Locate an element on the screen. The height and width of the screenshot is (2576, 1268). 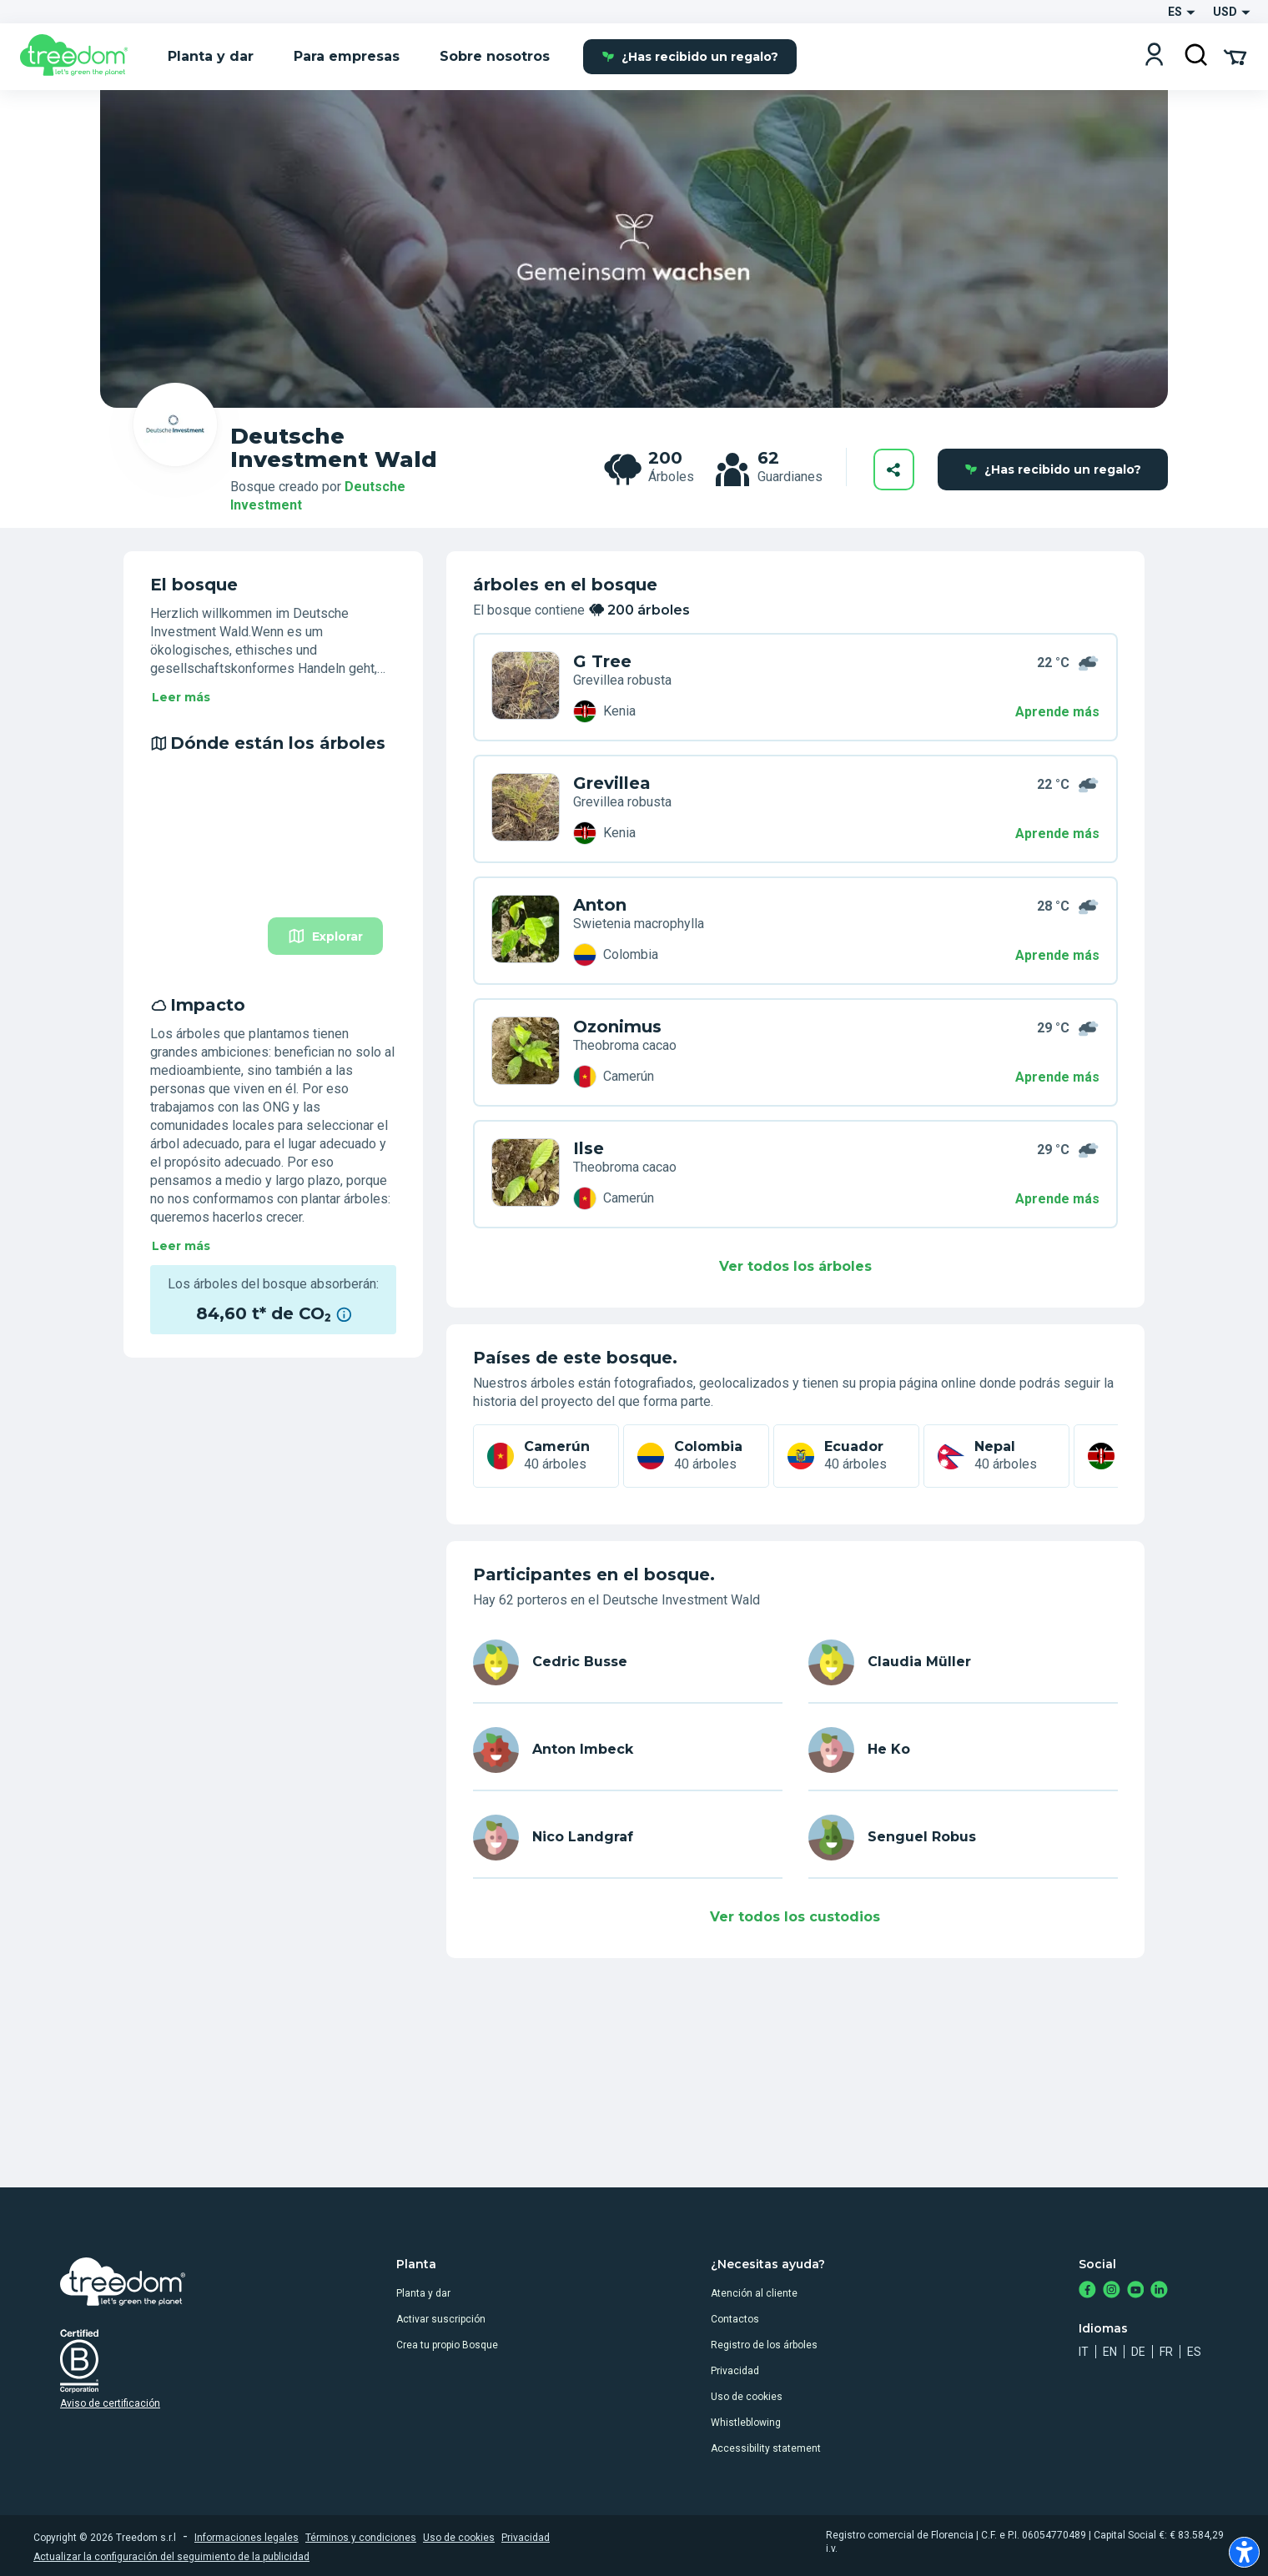
[es user he ko 5415 trees P3W 5JWL] is located at coordinates (525, 1052).